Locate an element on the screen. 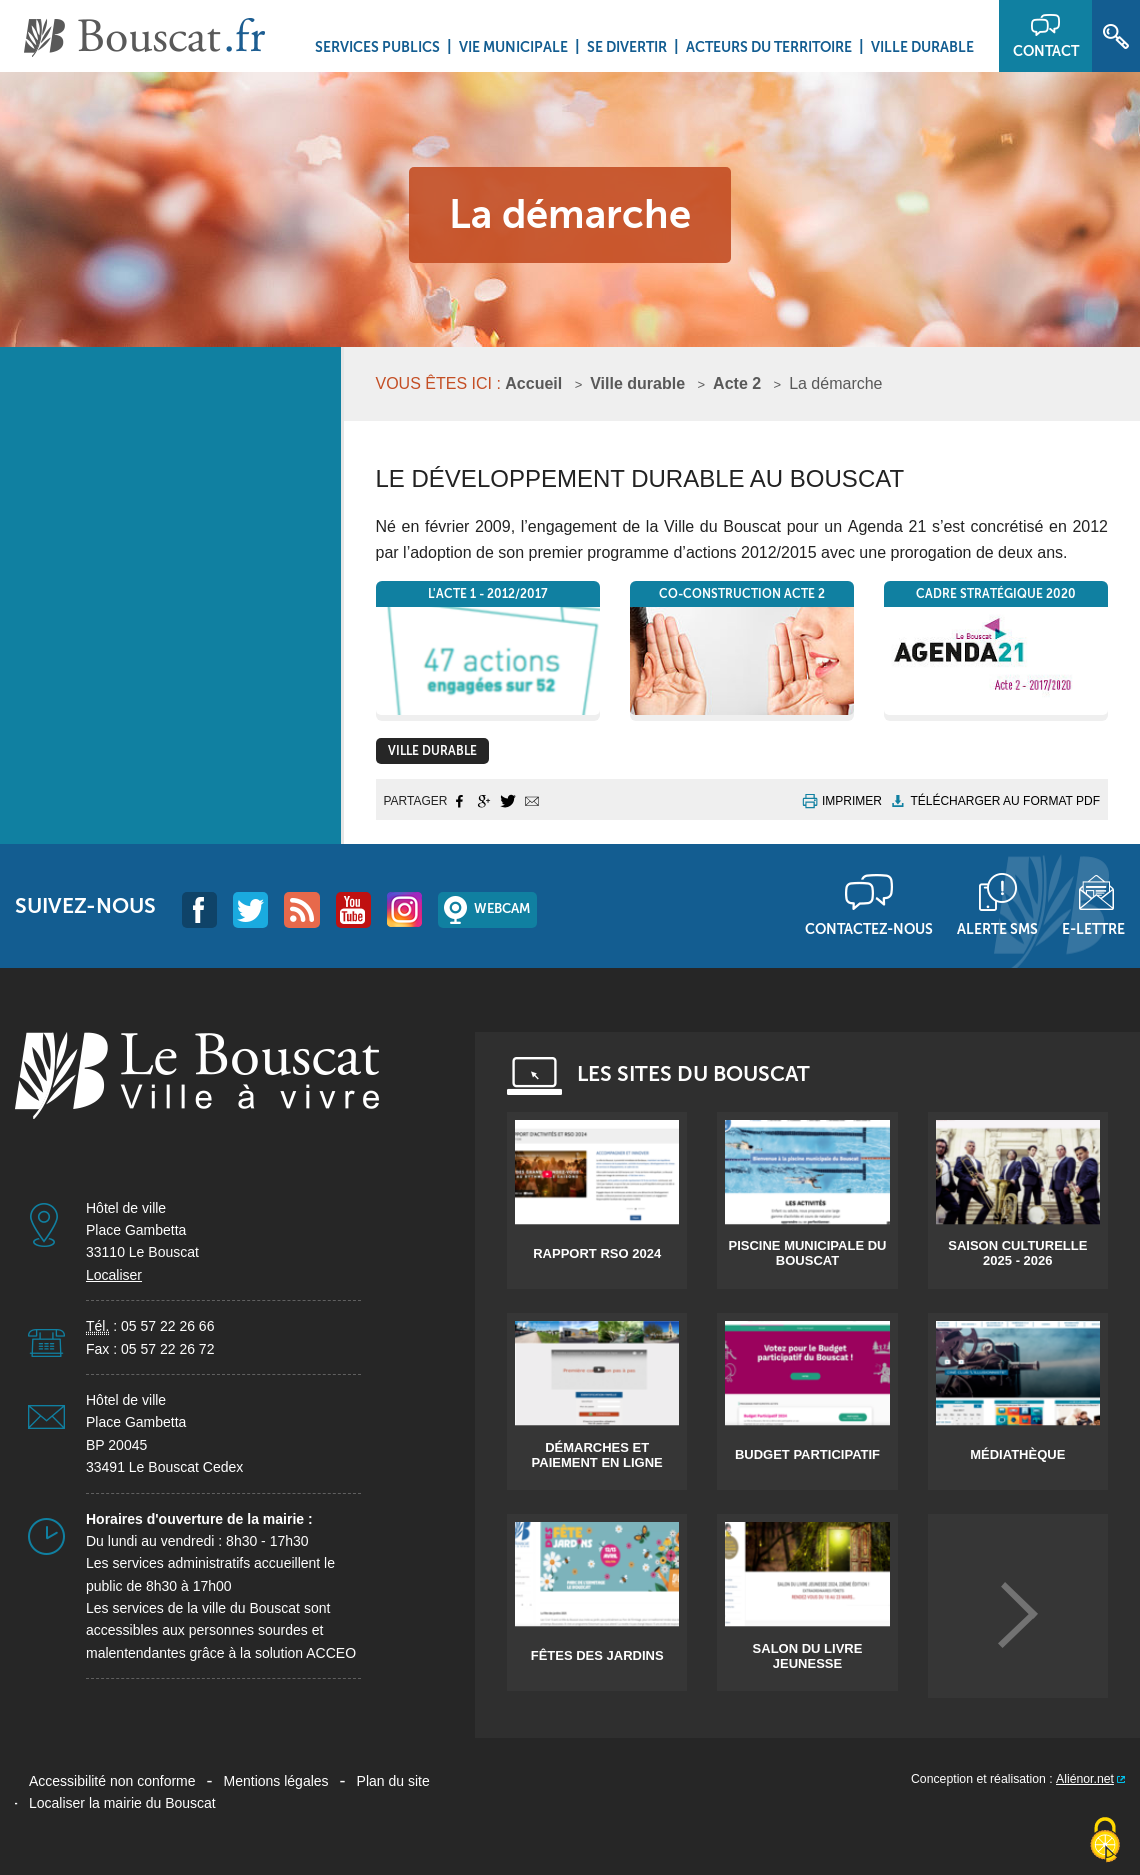 The height and width of the screenshot is (1875, 1140). Localiser is located at coordinates (114, 1275).